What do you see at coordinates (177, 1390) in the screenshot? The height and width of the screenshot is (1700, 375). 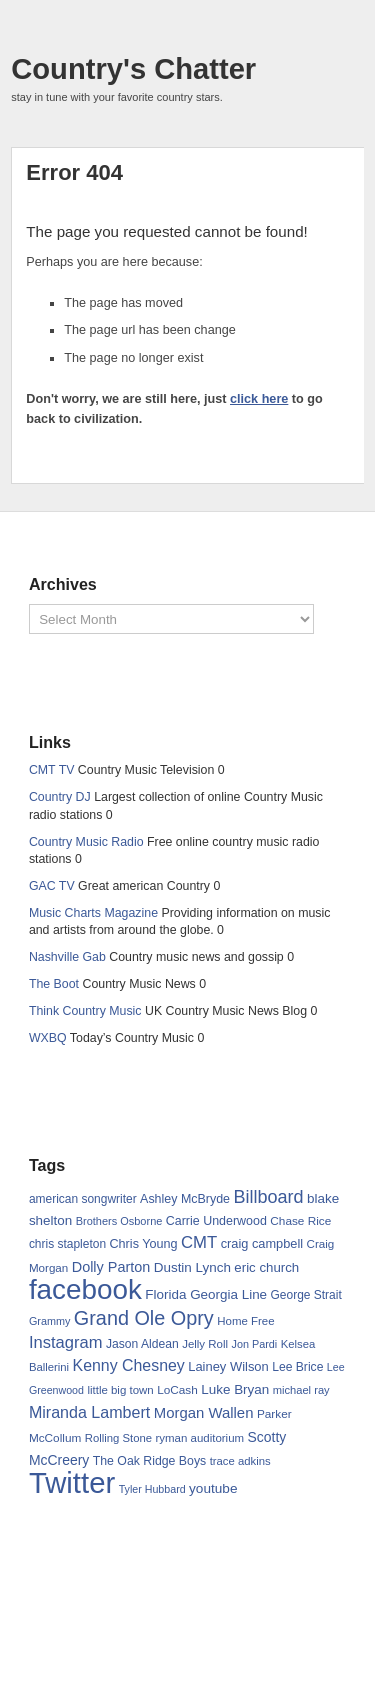 I see `LoCash [LoCash (64 items)]` at bounding box center [177, 1390].